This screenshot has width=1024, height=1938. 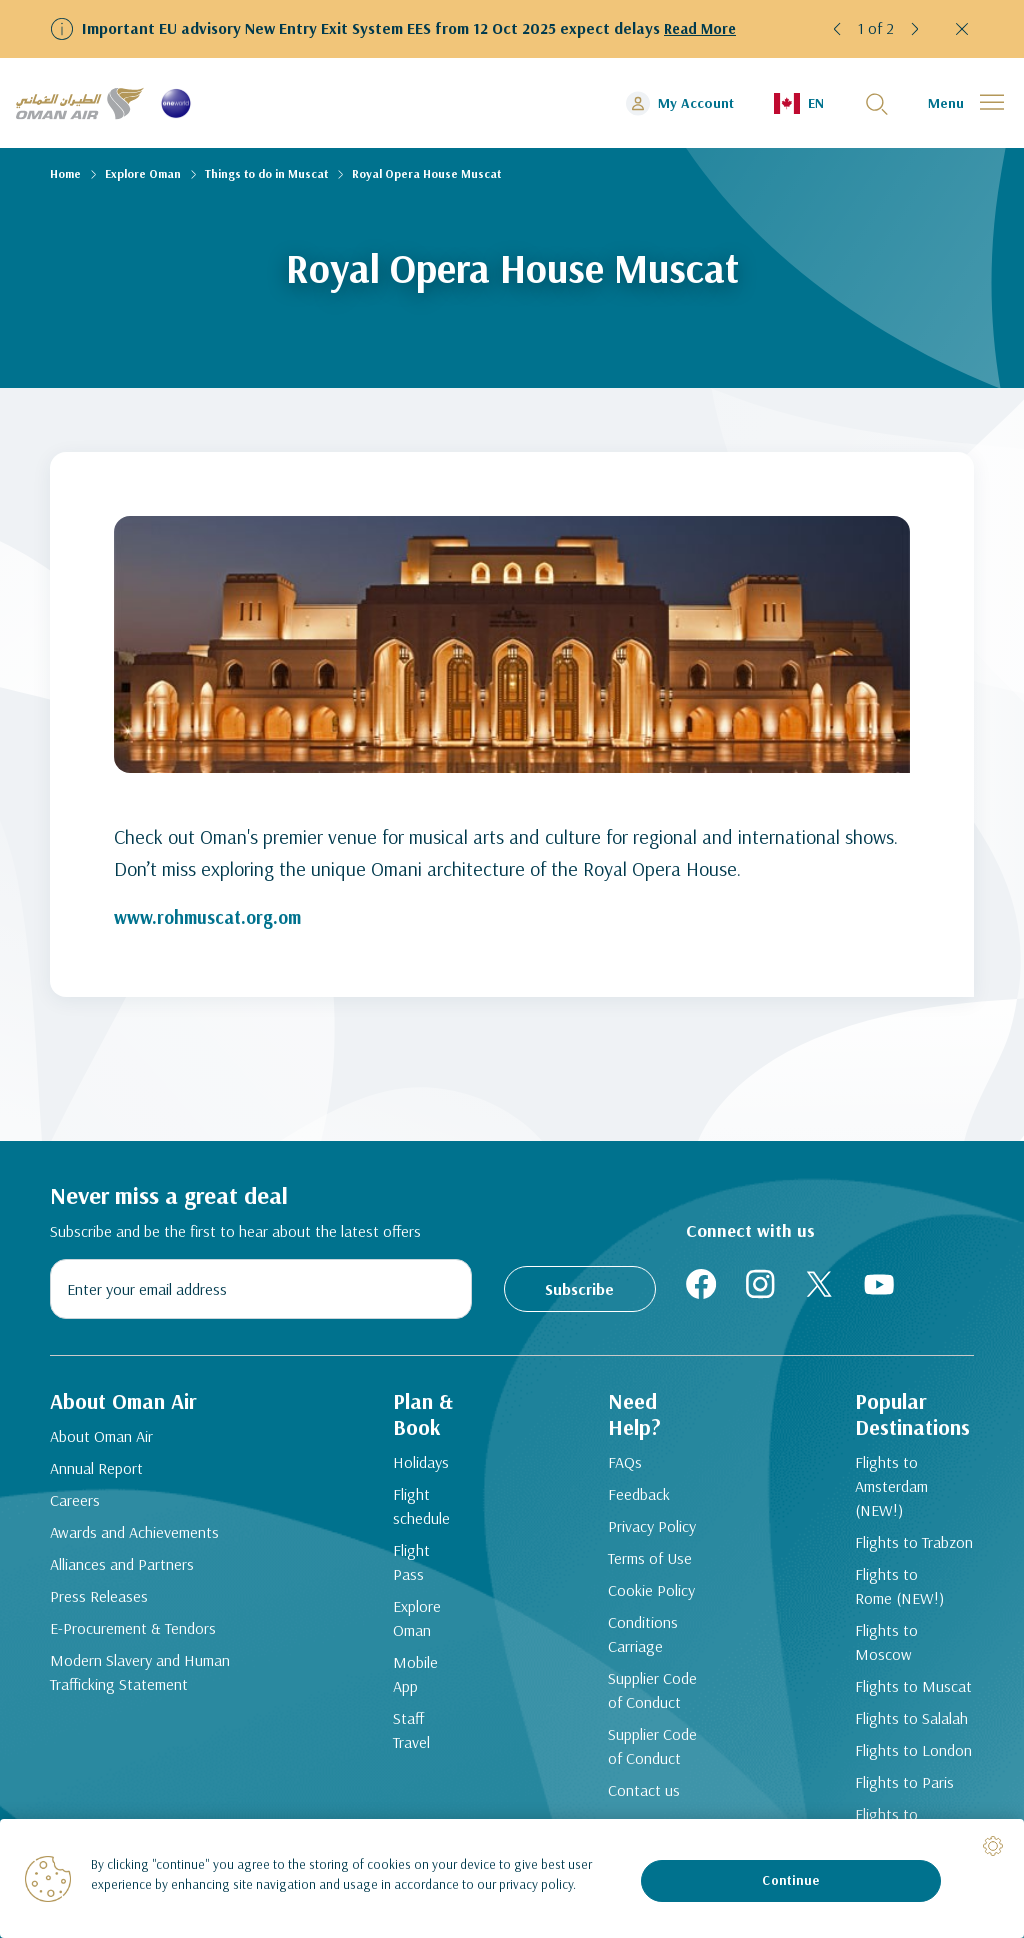 What do you see at coordinates (903, 1528) in the screenshot?
I see `Flights to Trabzon` at bounding box center [903, 1528].